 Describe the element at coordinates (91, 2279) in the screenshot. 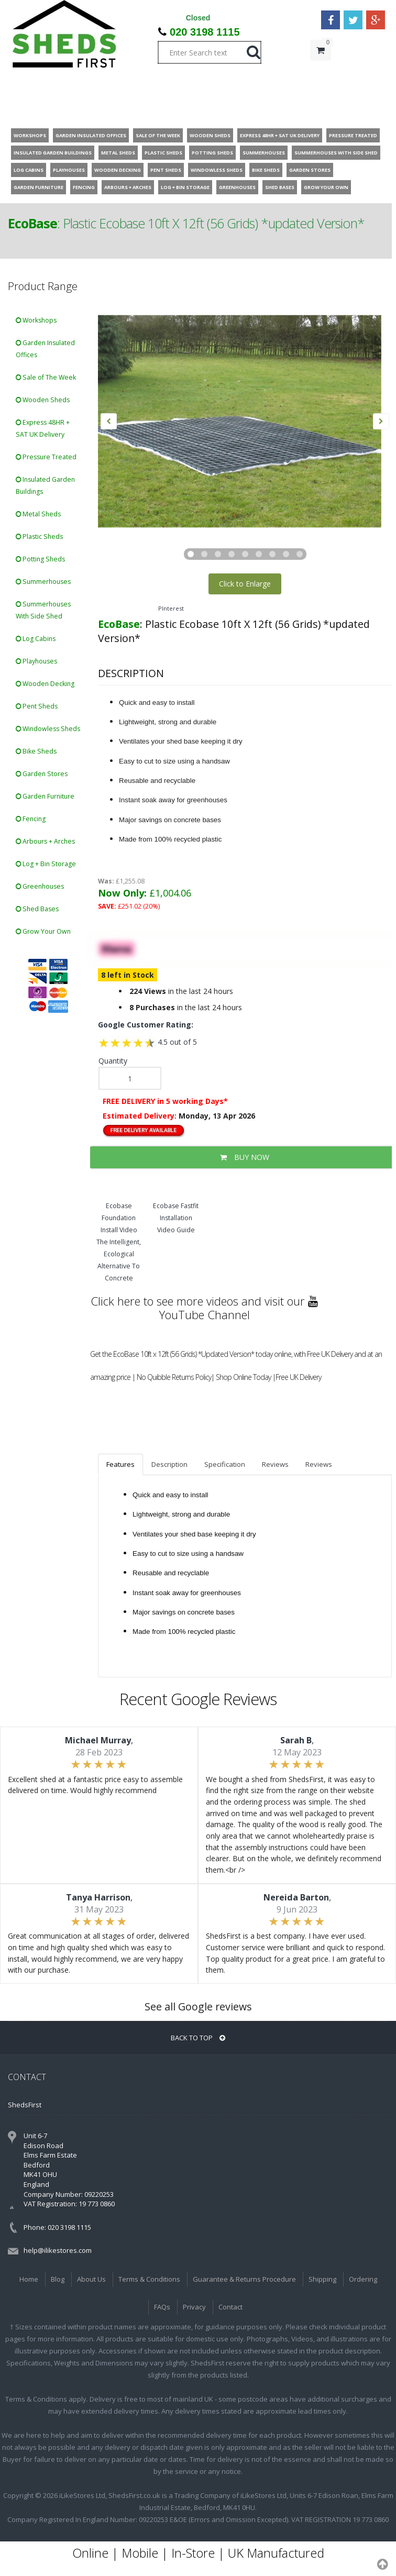

I see `About Us` at that location.